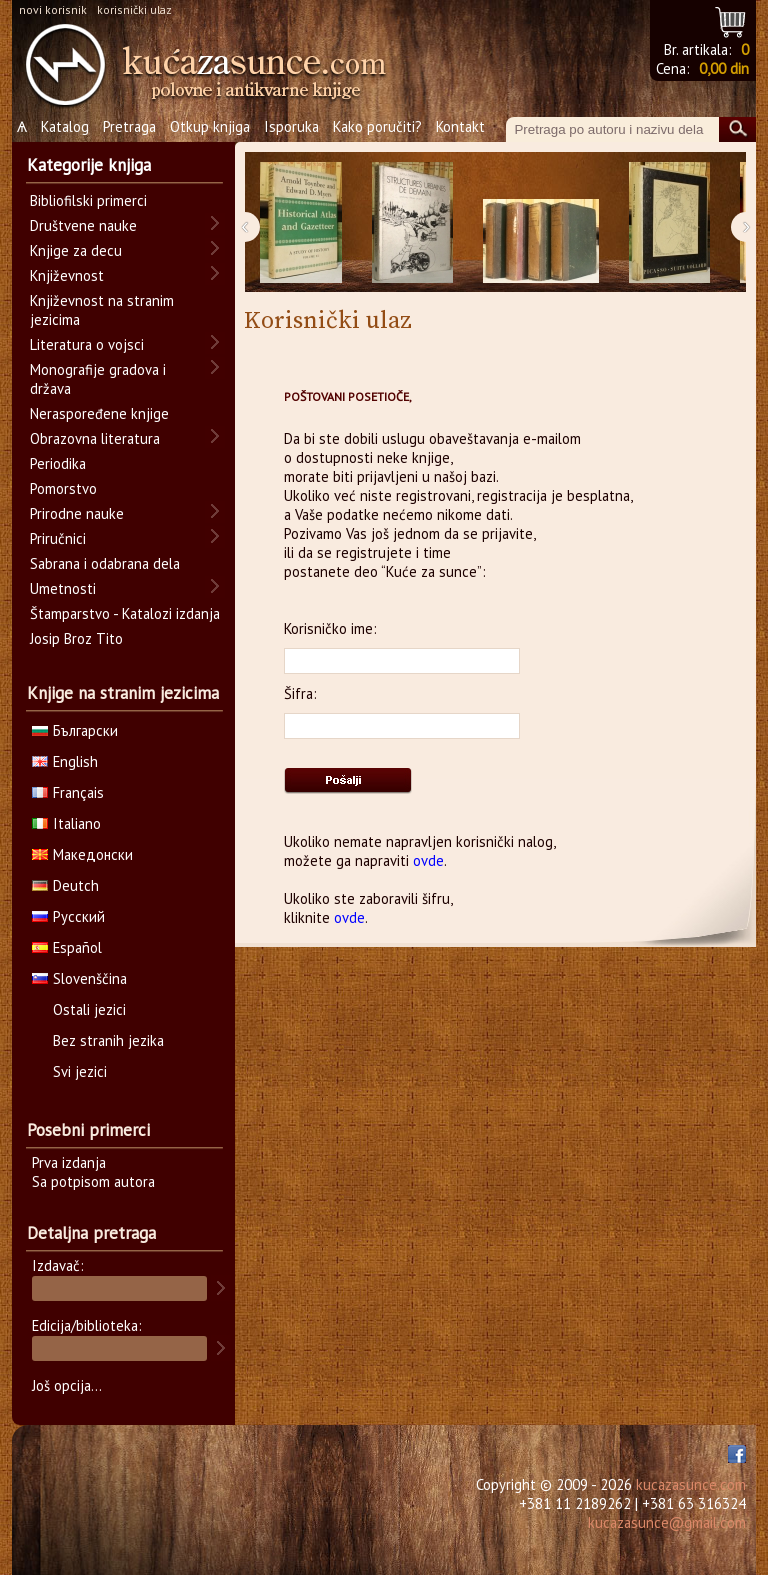 The height and width of the screenshot is (1575, 768). I want to click on Umetnosti, so click(63, 588).